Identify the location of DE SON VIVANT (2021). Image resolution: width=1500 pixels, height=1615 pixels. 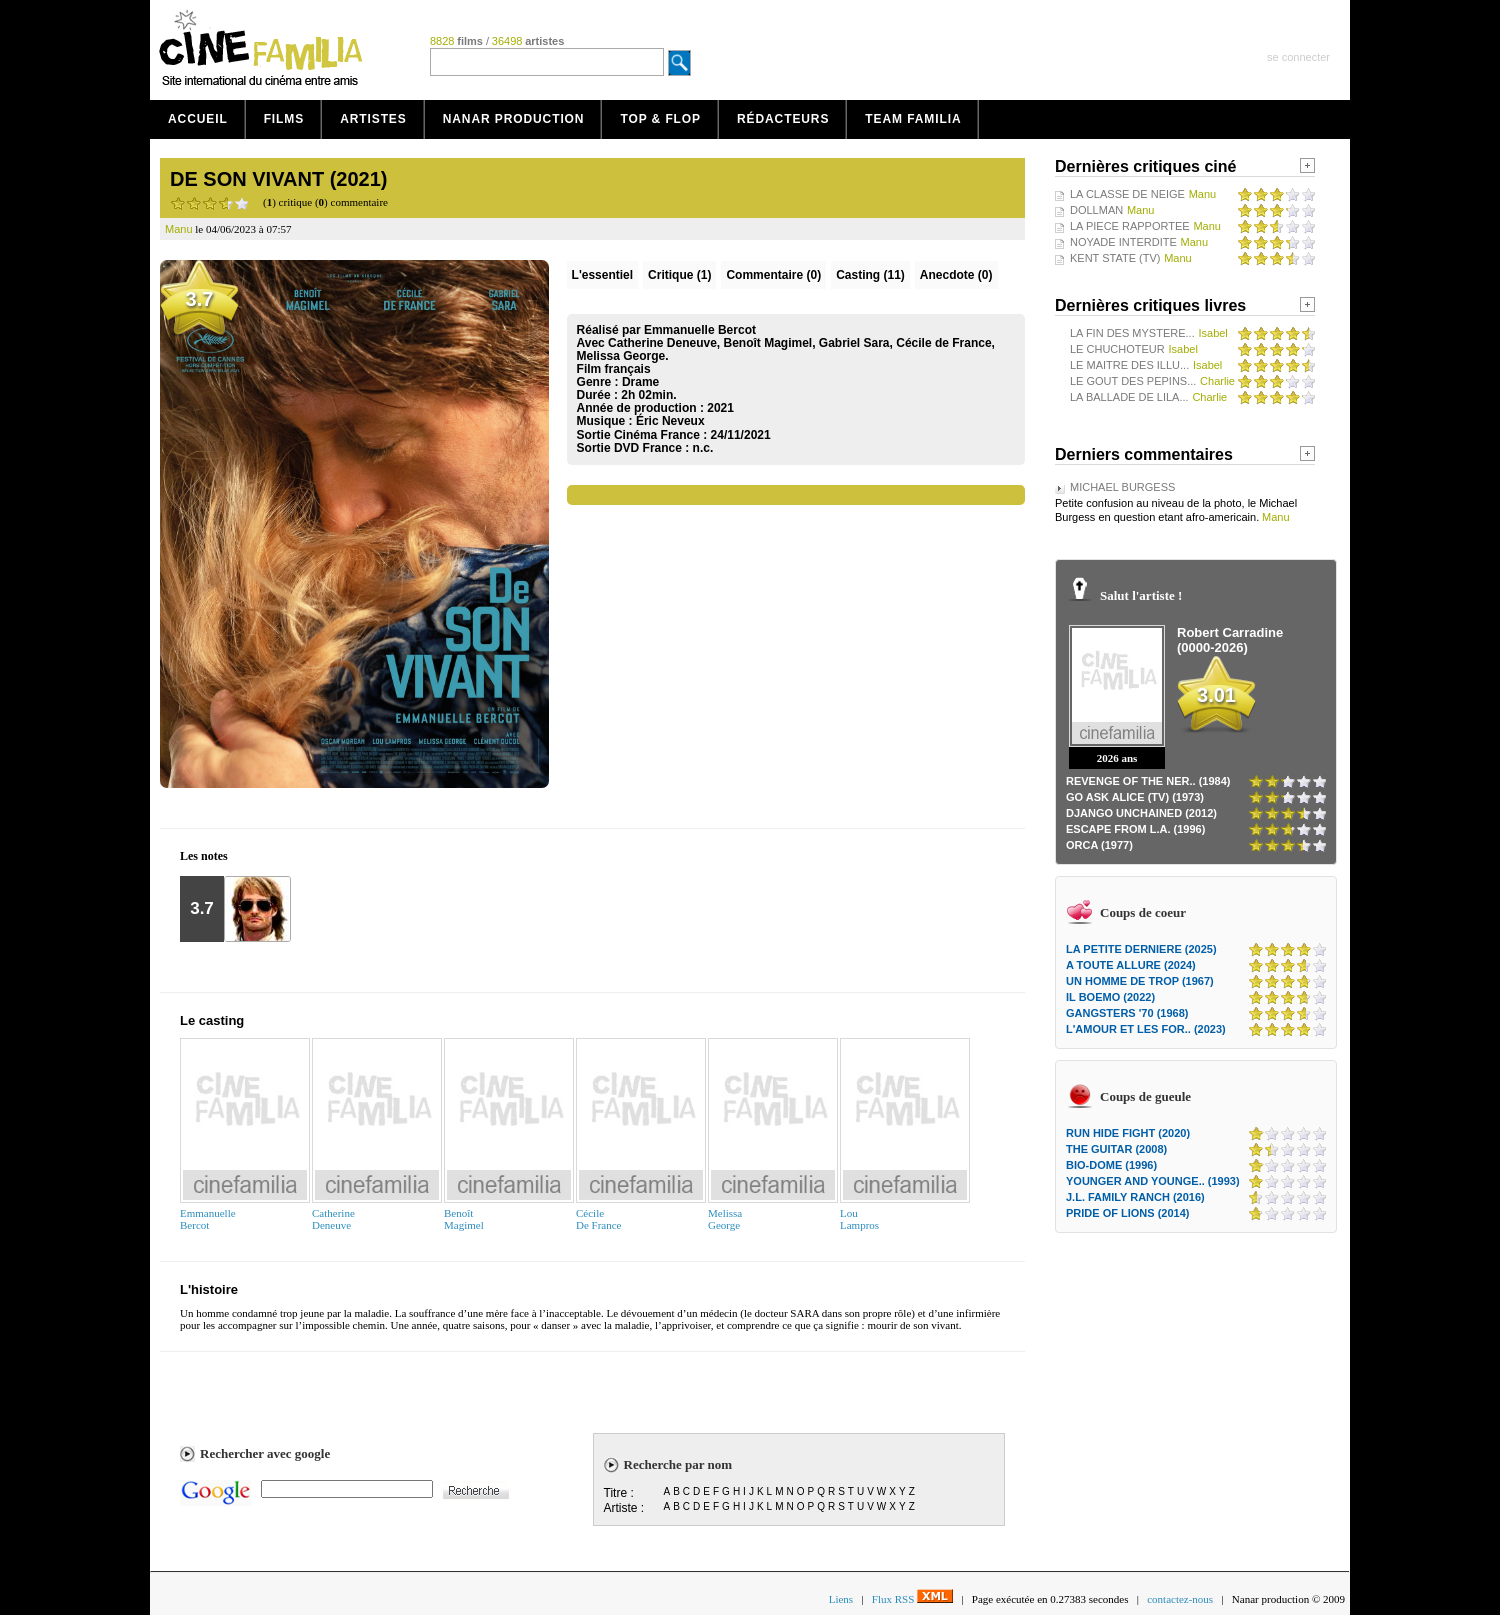
(278, 179).